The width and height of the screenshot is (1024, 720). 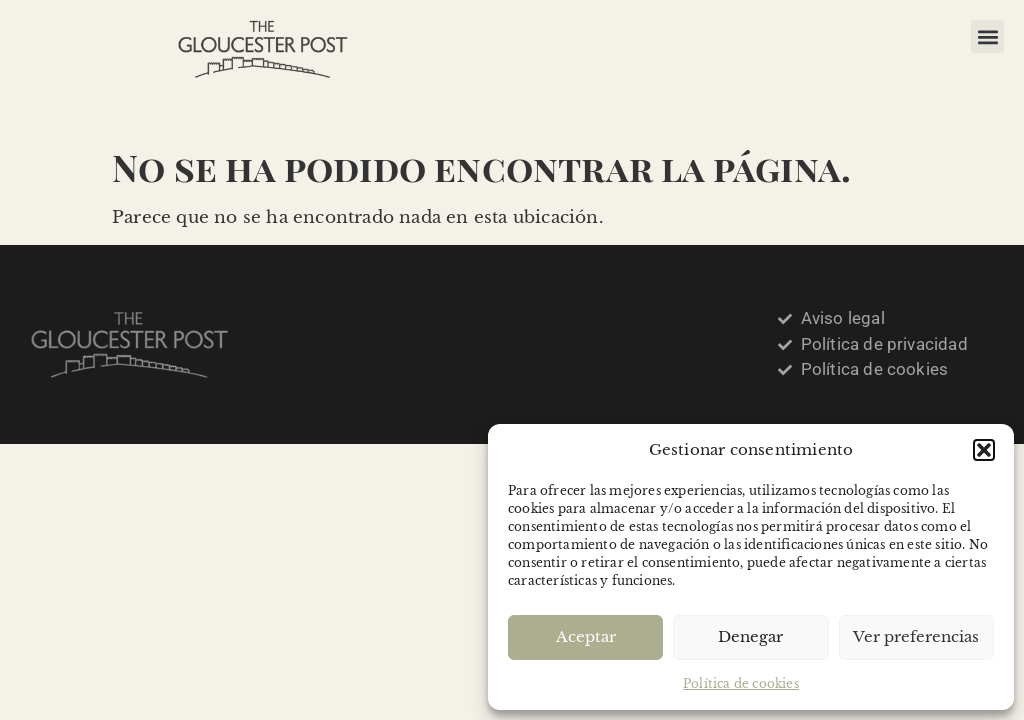 What do you see at coordinates (750, 636) in the screenshot?
I see `Denegar` at bounding box center [750, 636].